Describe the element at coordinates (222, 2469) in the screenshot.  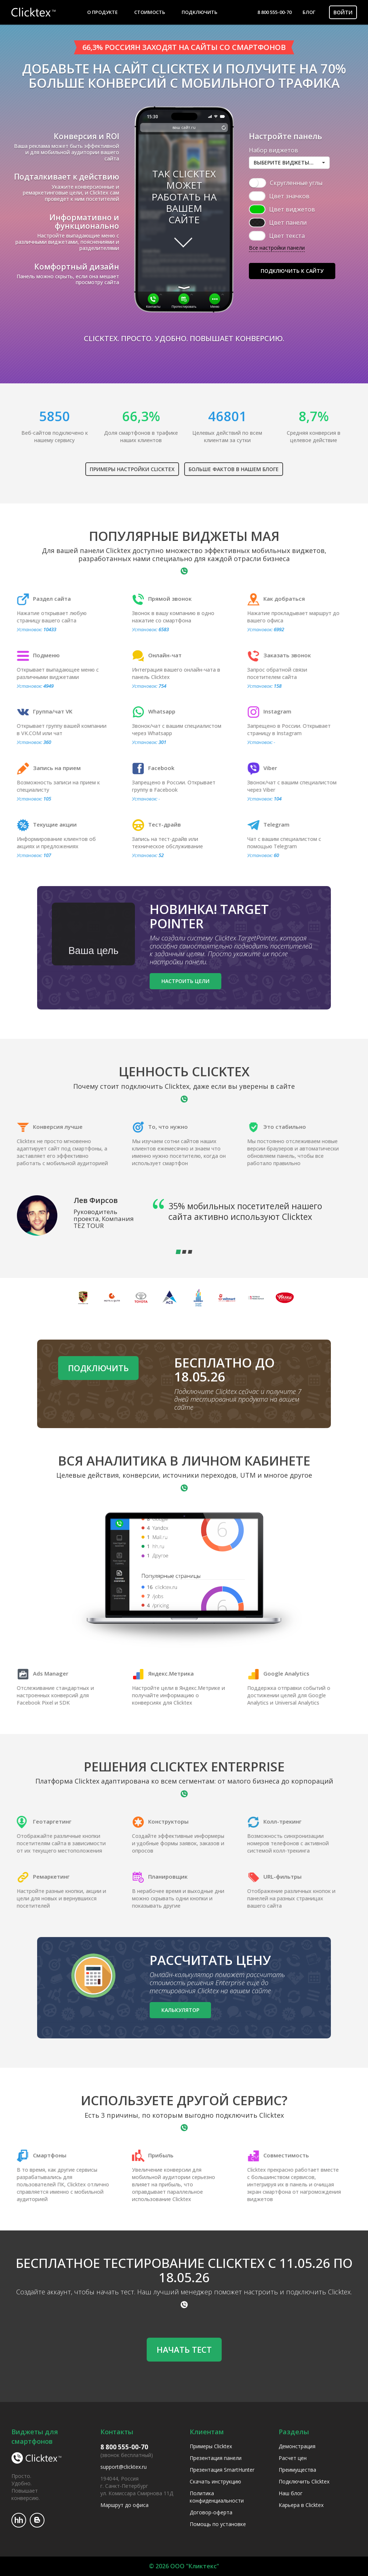
I see `Презентация SmartHunter [menuitem]` at that location.